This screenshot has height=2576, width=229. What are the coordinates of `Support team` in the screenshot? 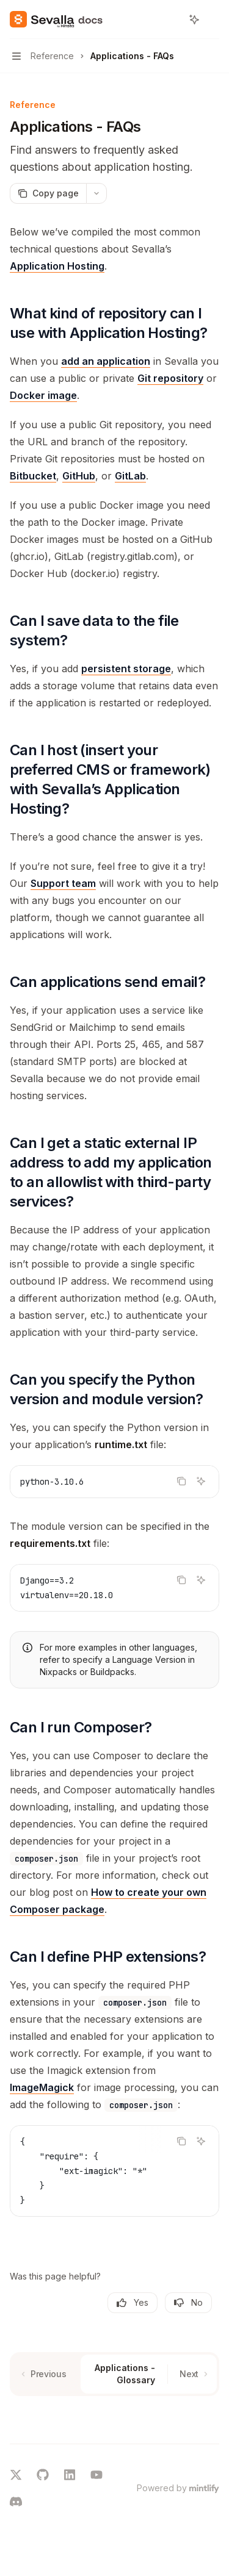 It's located at (63, 883).